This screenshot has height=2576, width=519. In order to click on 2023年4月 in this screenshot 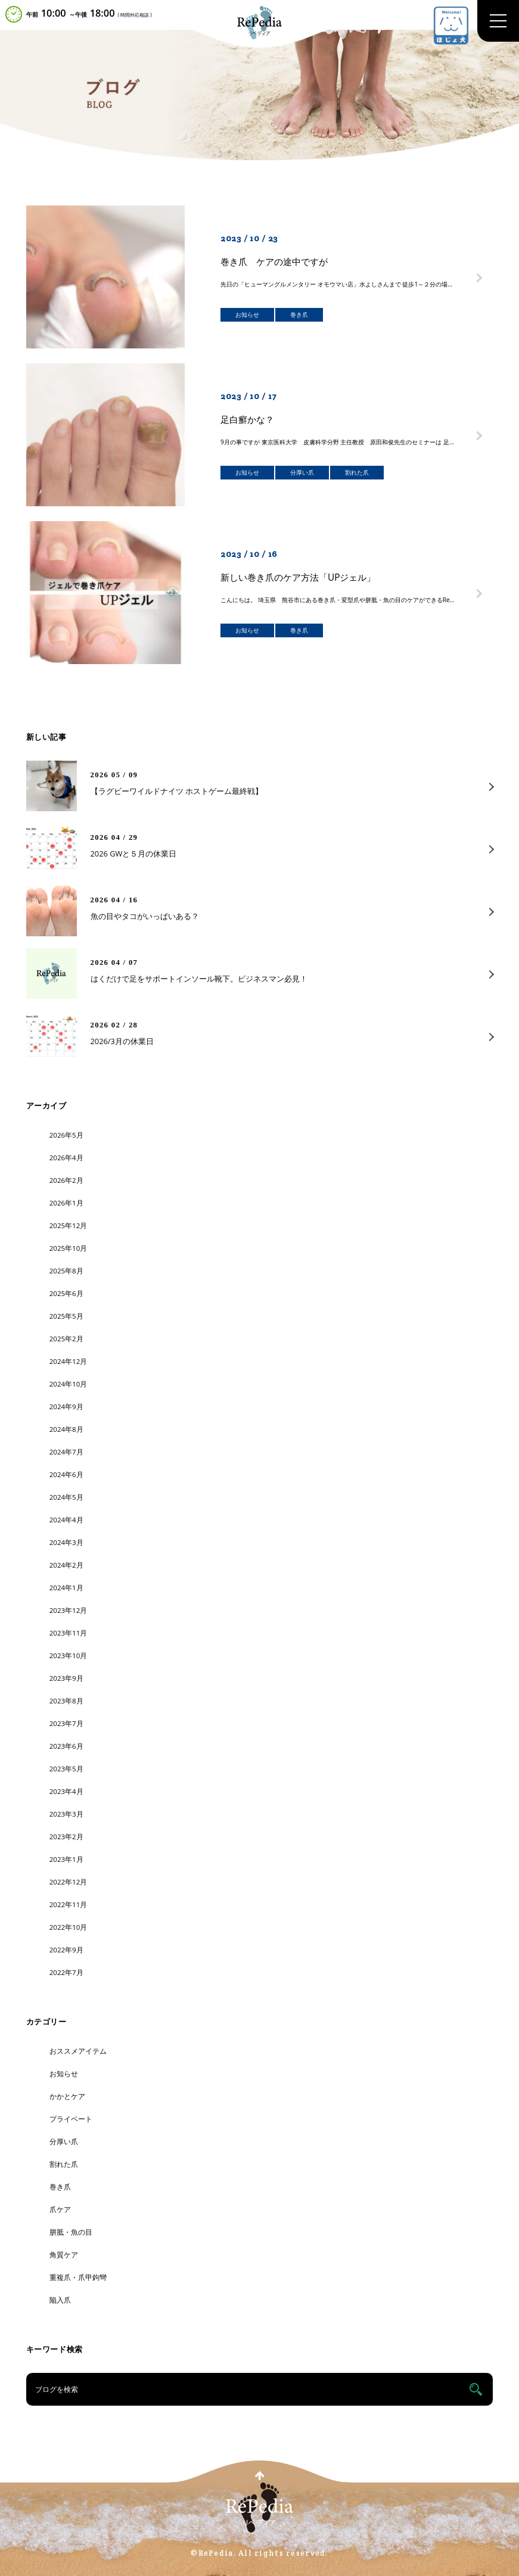, I will do `click(66, 1791)`.